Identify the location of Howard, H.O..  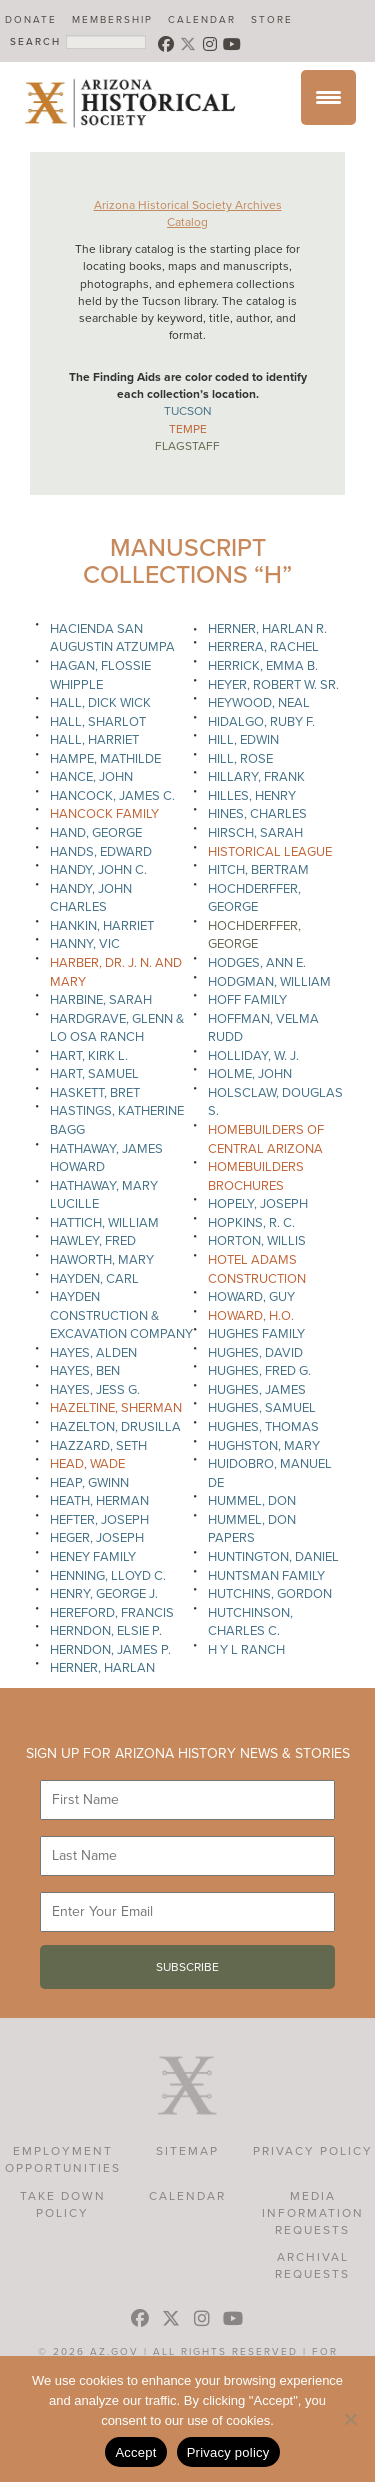
(251, 1316).